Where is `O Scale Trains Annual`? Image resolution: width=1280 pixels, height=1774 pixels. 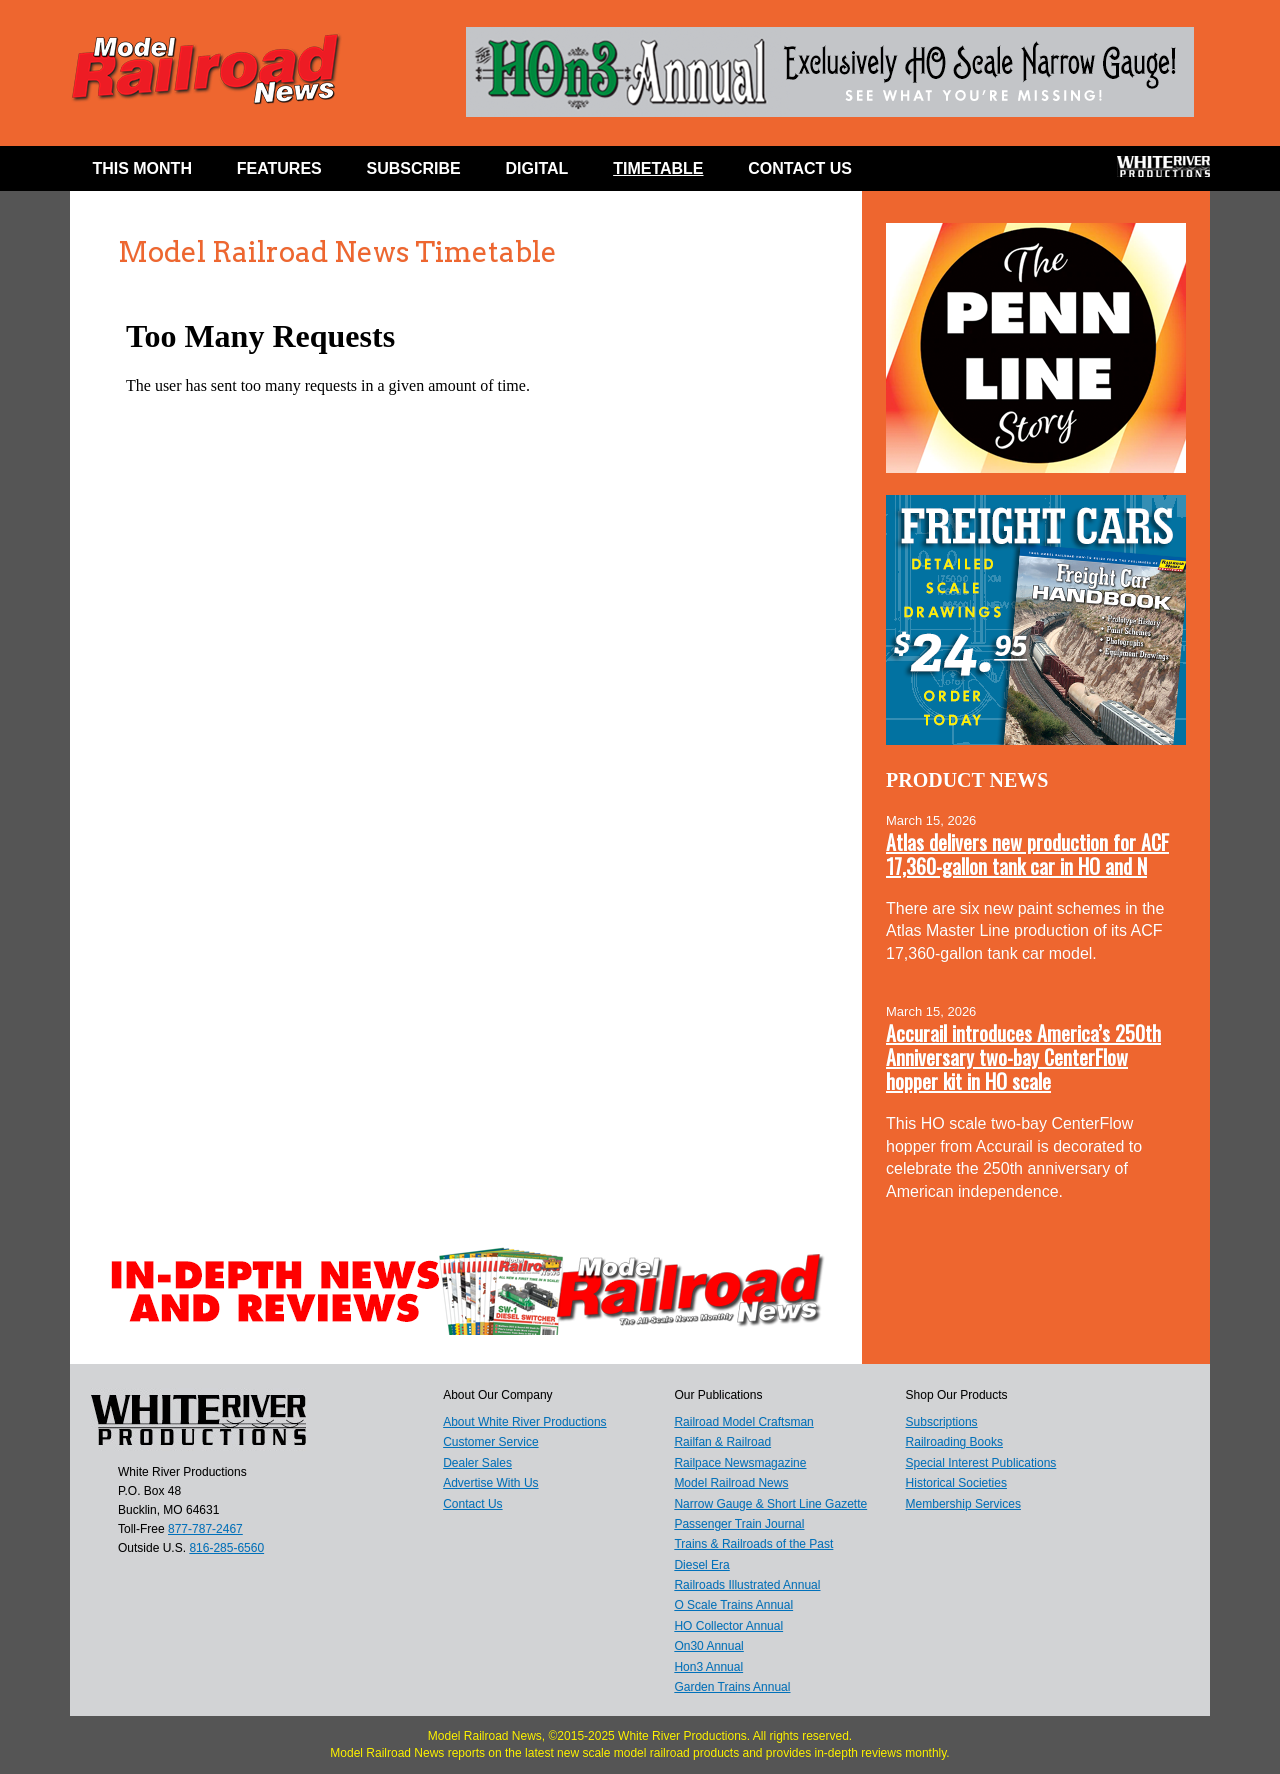 O Scale Trains Annual is located at coordinates (733, 1605).